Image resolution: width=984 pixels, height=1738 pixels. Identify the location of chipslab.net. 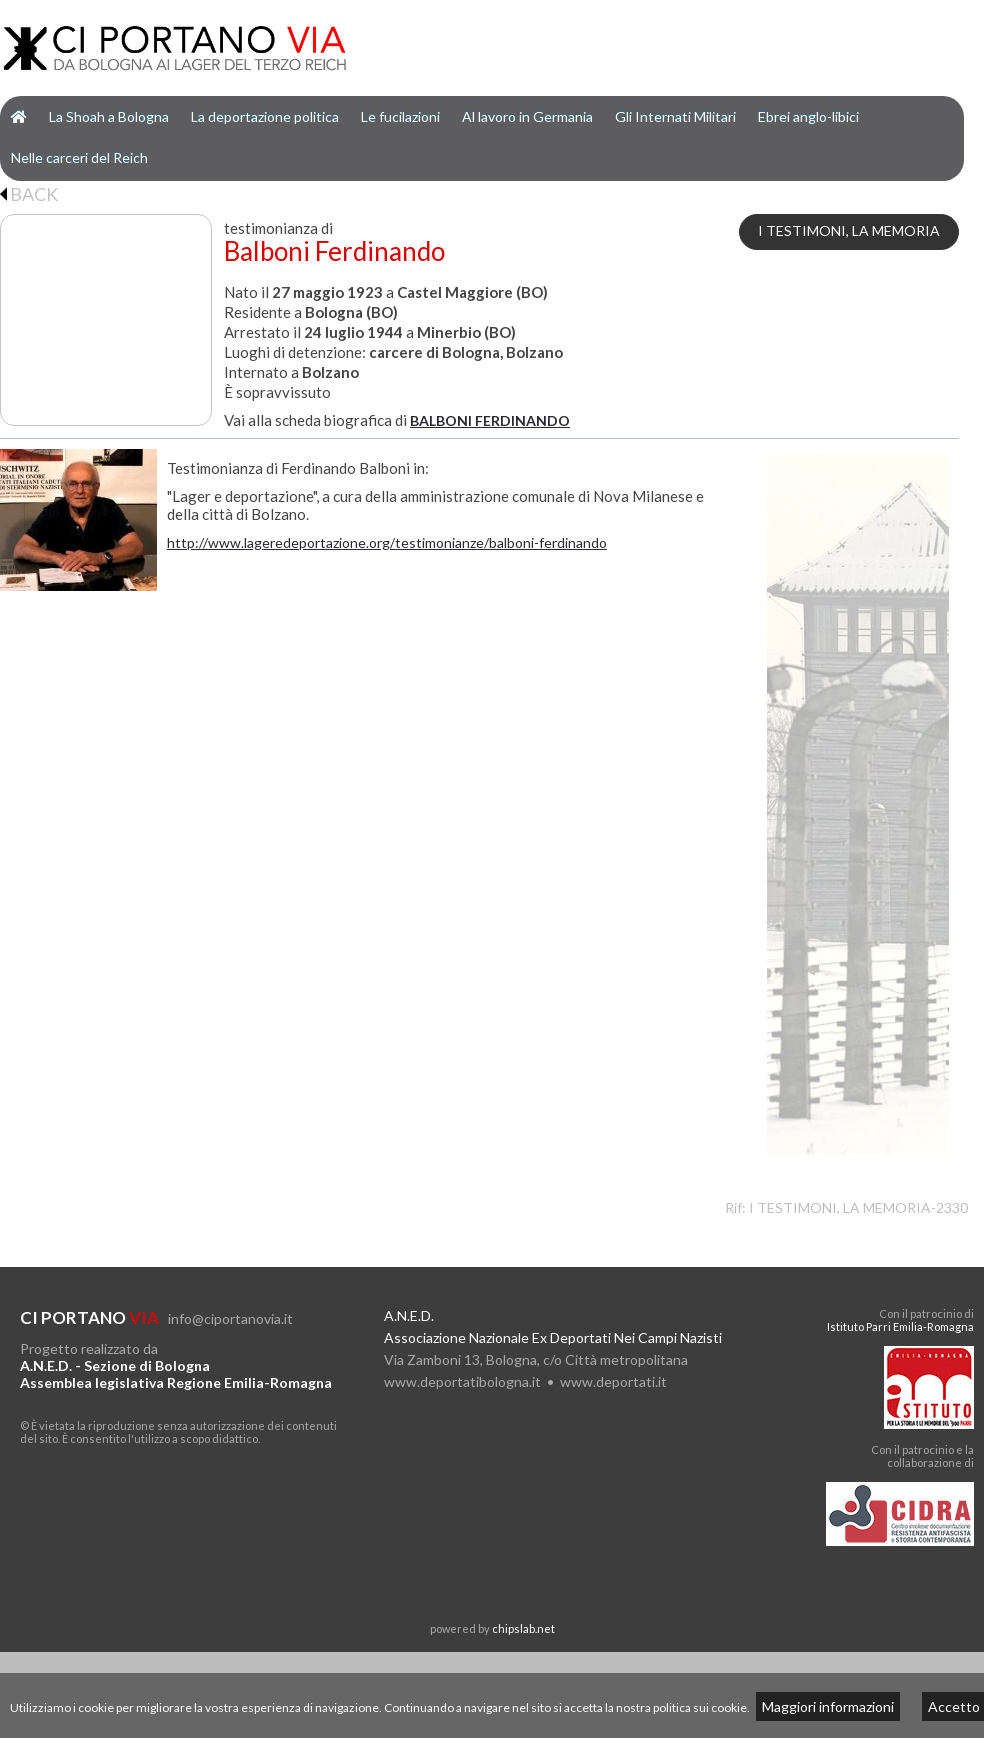
(523, 1628).